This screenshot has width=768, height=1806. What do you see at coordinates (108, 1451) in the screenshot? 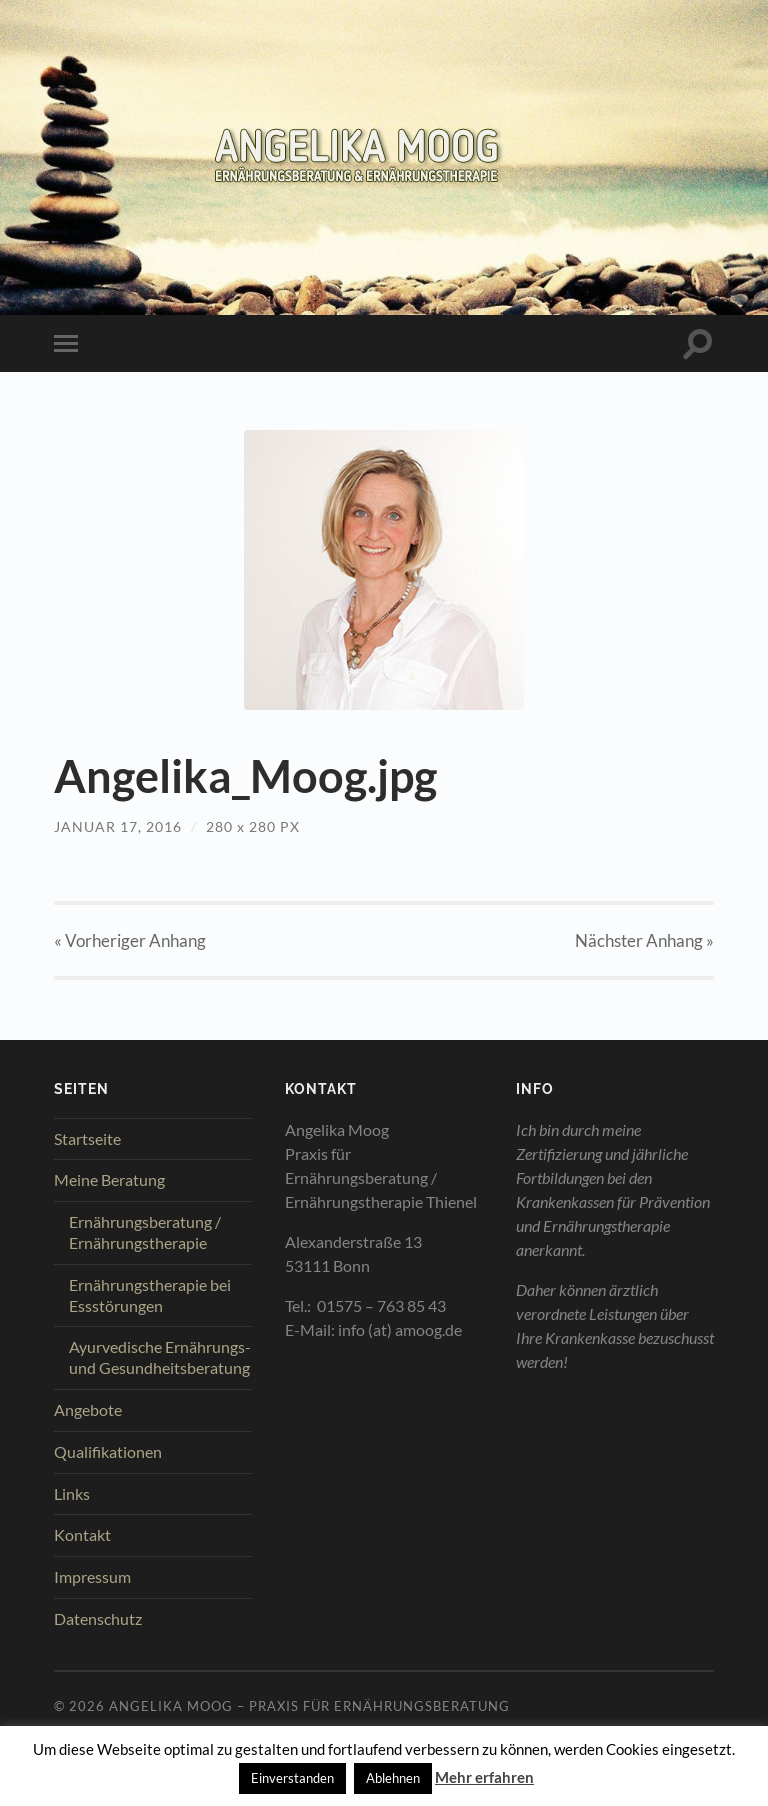
I see `Qualifikationen` at bounding box center [108, 1451].